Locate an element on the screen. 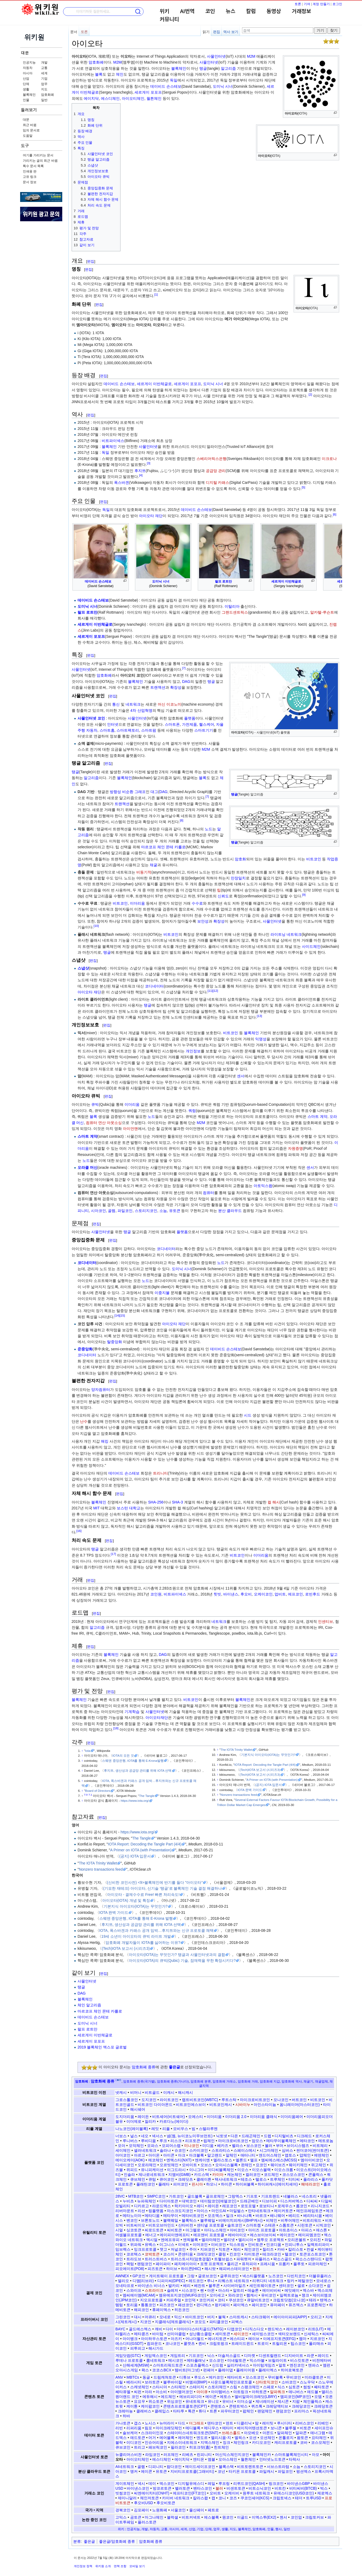  스마트블록체인시티 is located at coordinates (291, 2454).